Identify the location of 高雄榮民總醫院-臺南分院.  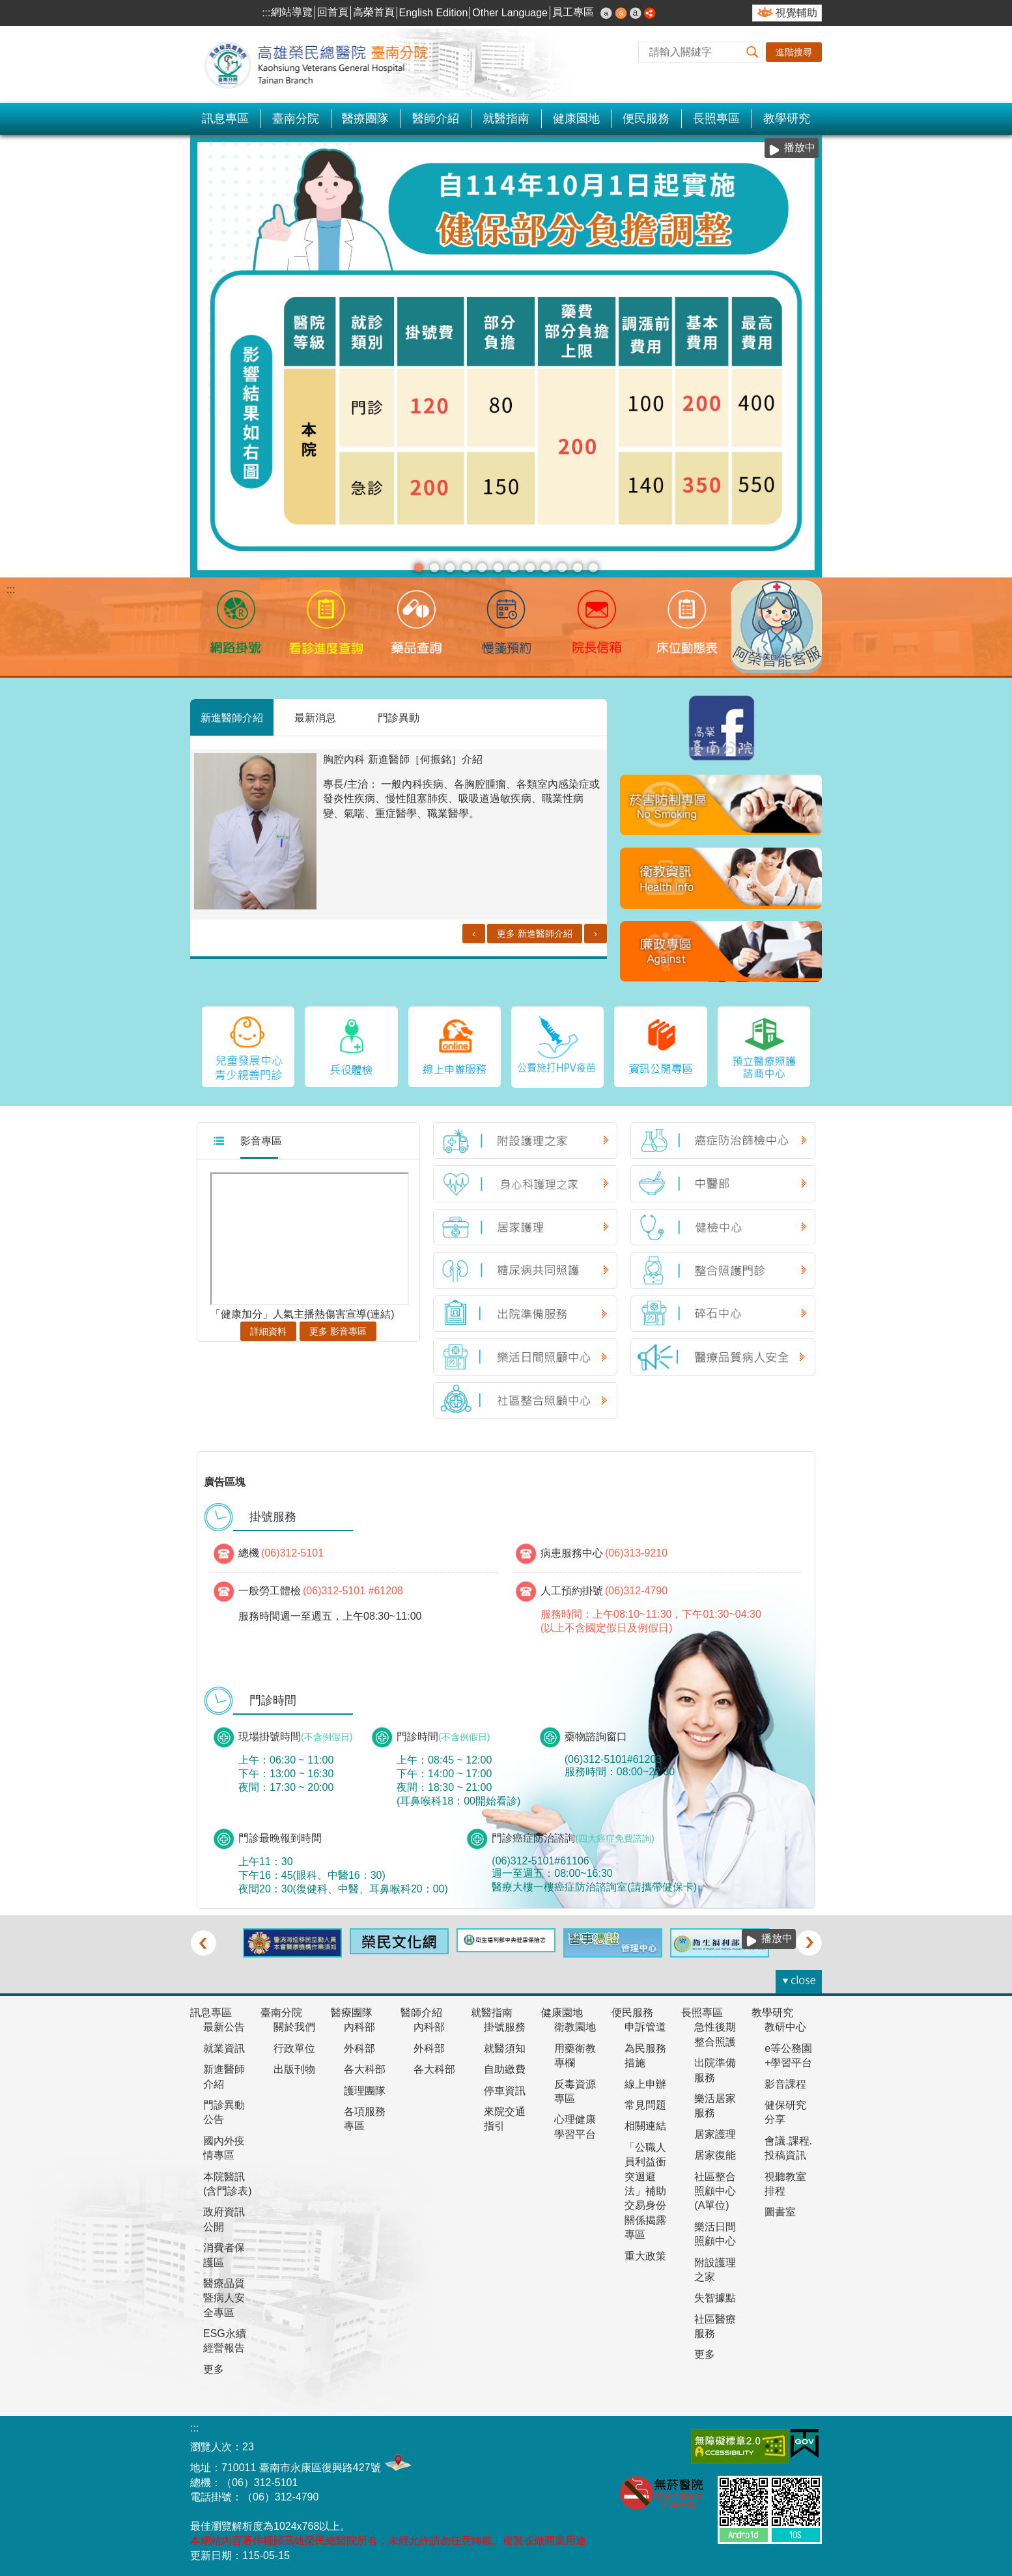
(323, 64).